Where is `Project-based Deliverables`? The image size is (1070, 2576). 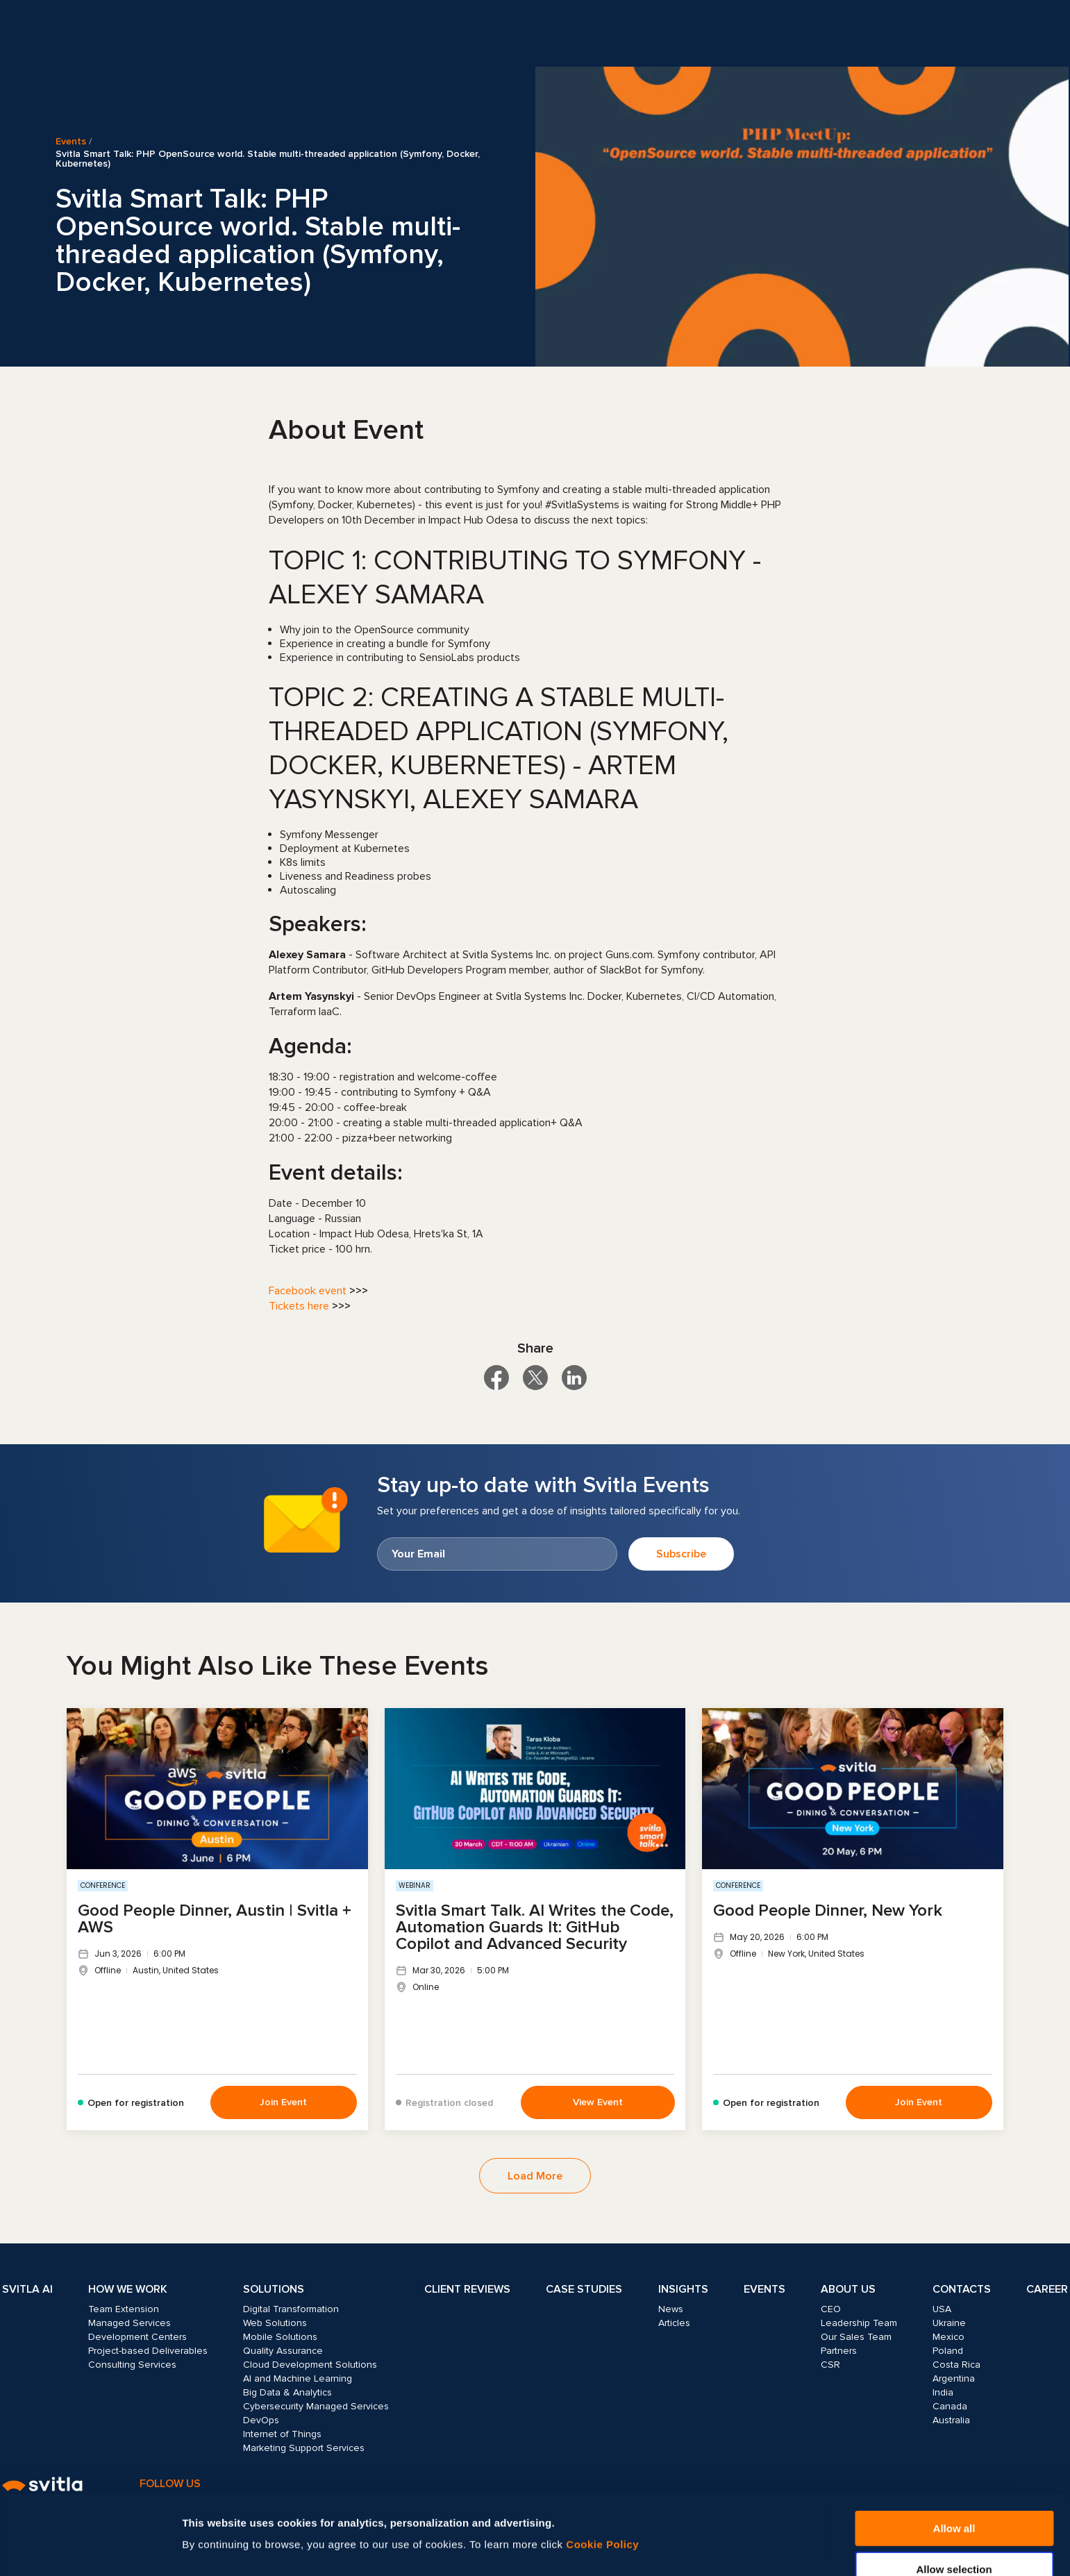
Project-based Deliverables is located at coordinates (148, 2351).